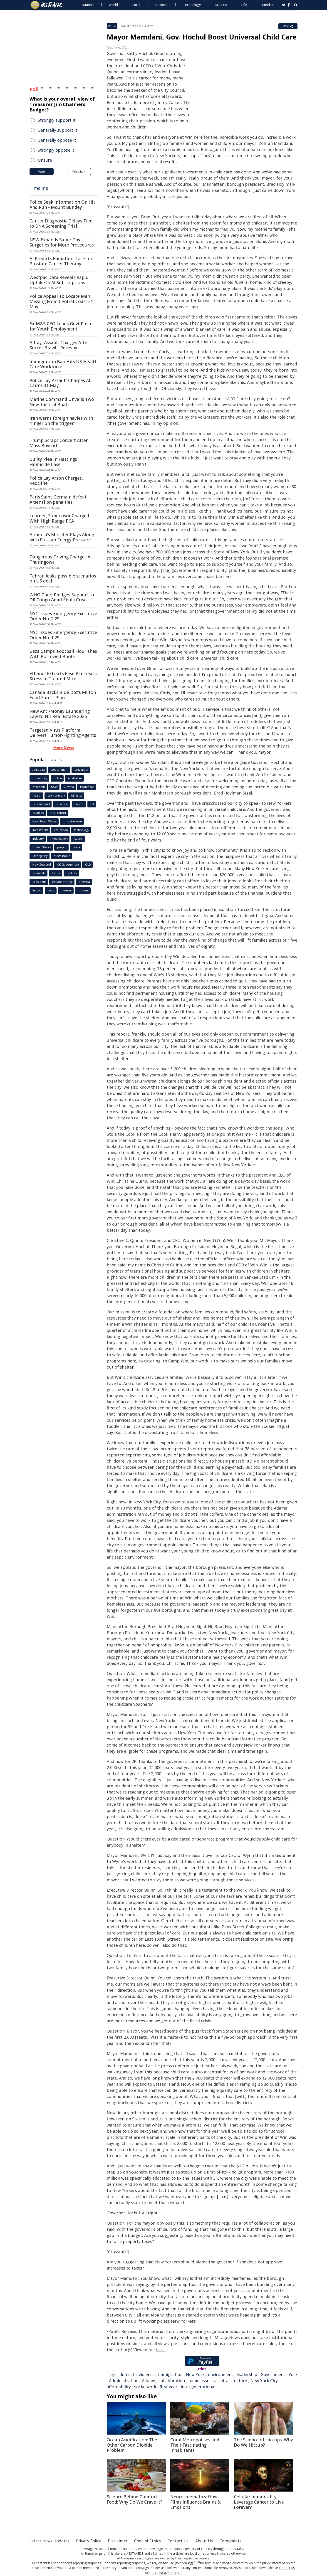  Describe the element at coordinates (56, 873) in the screenshot. I see `future` at that location.